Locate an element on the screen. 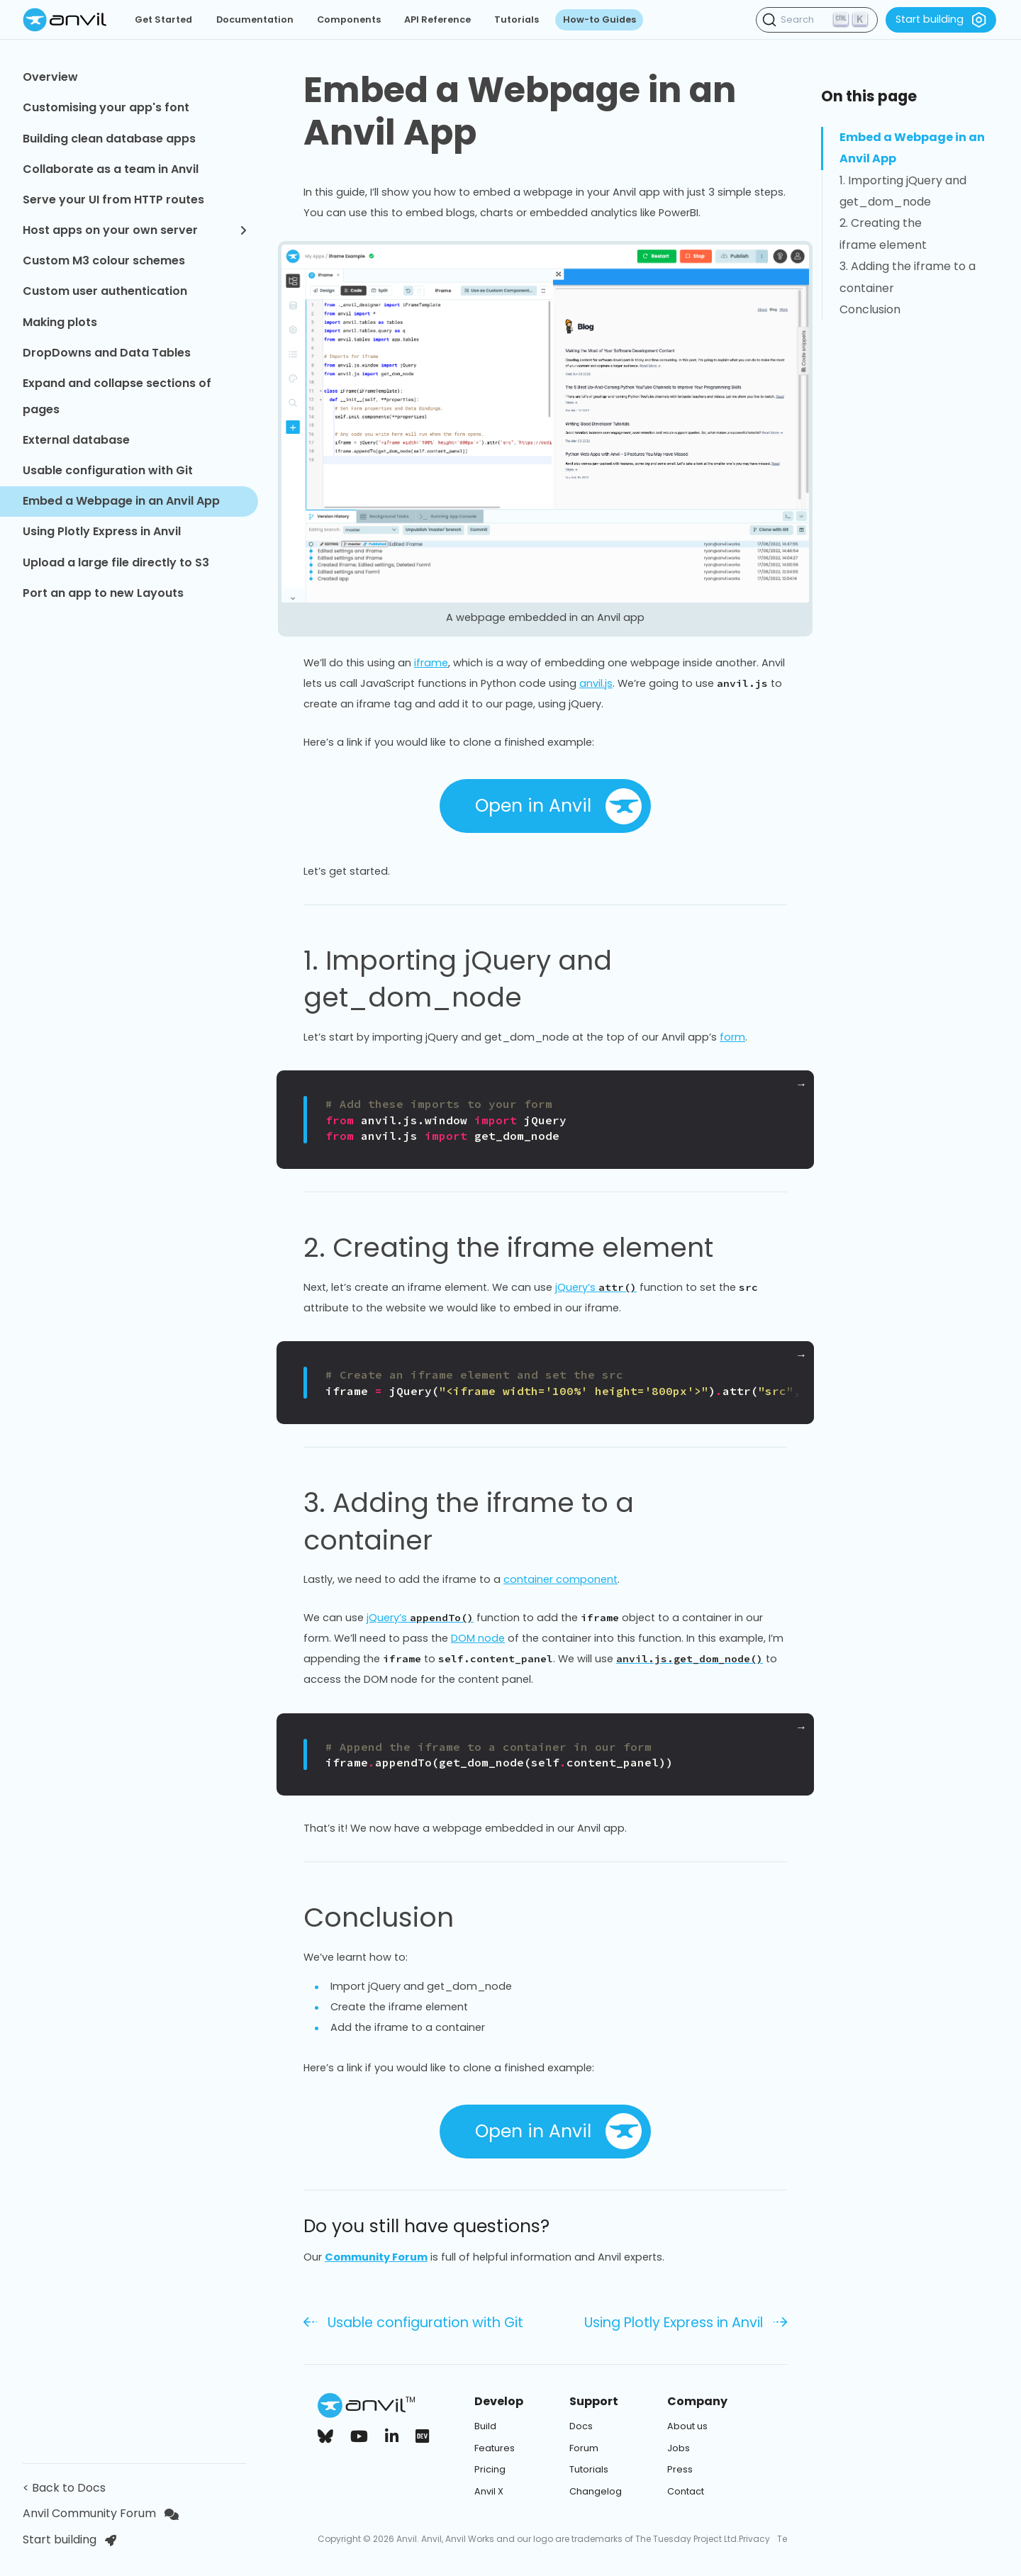 This screenshot has width=1021, height=2576. About us is located at coordinates (687, 2426).